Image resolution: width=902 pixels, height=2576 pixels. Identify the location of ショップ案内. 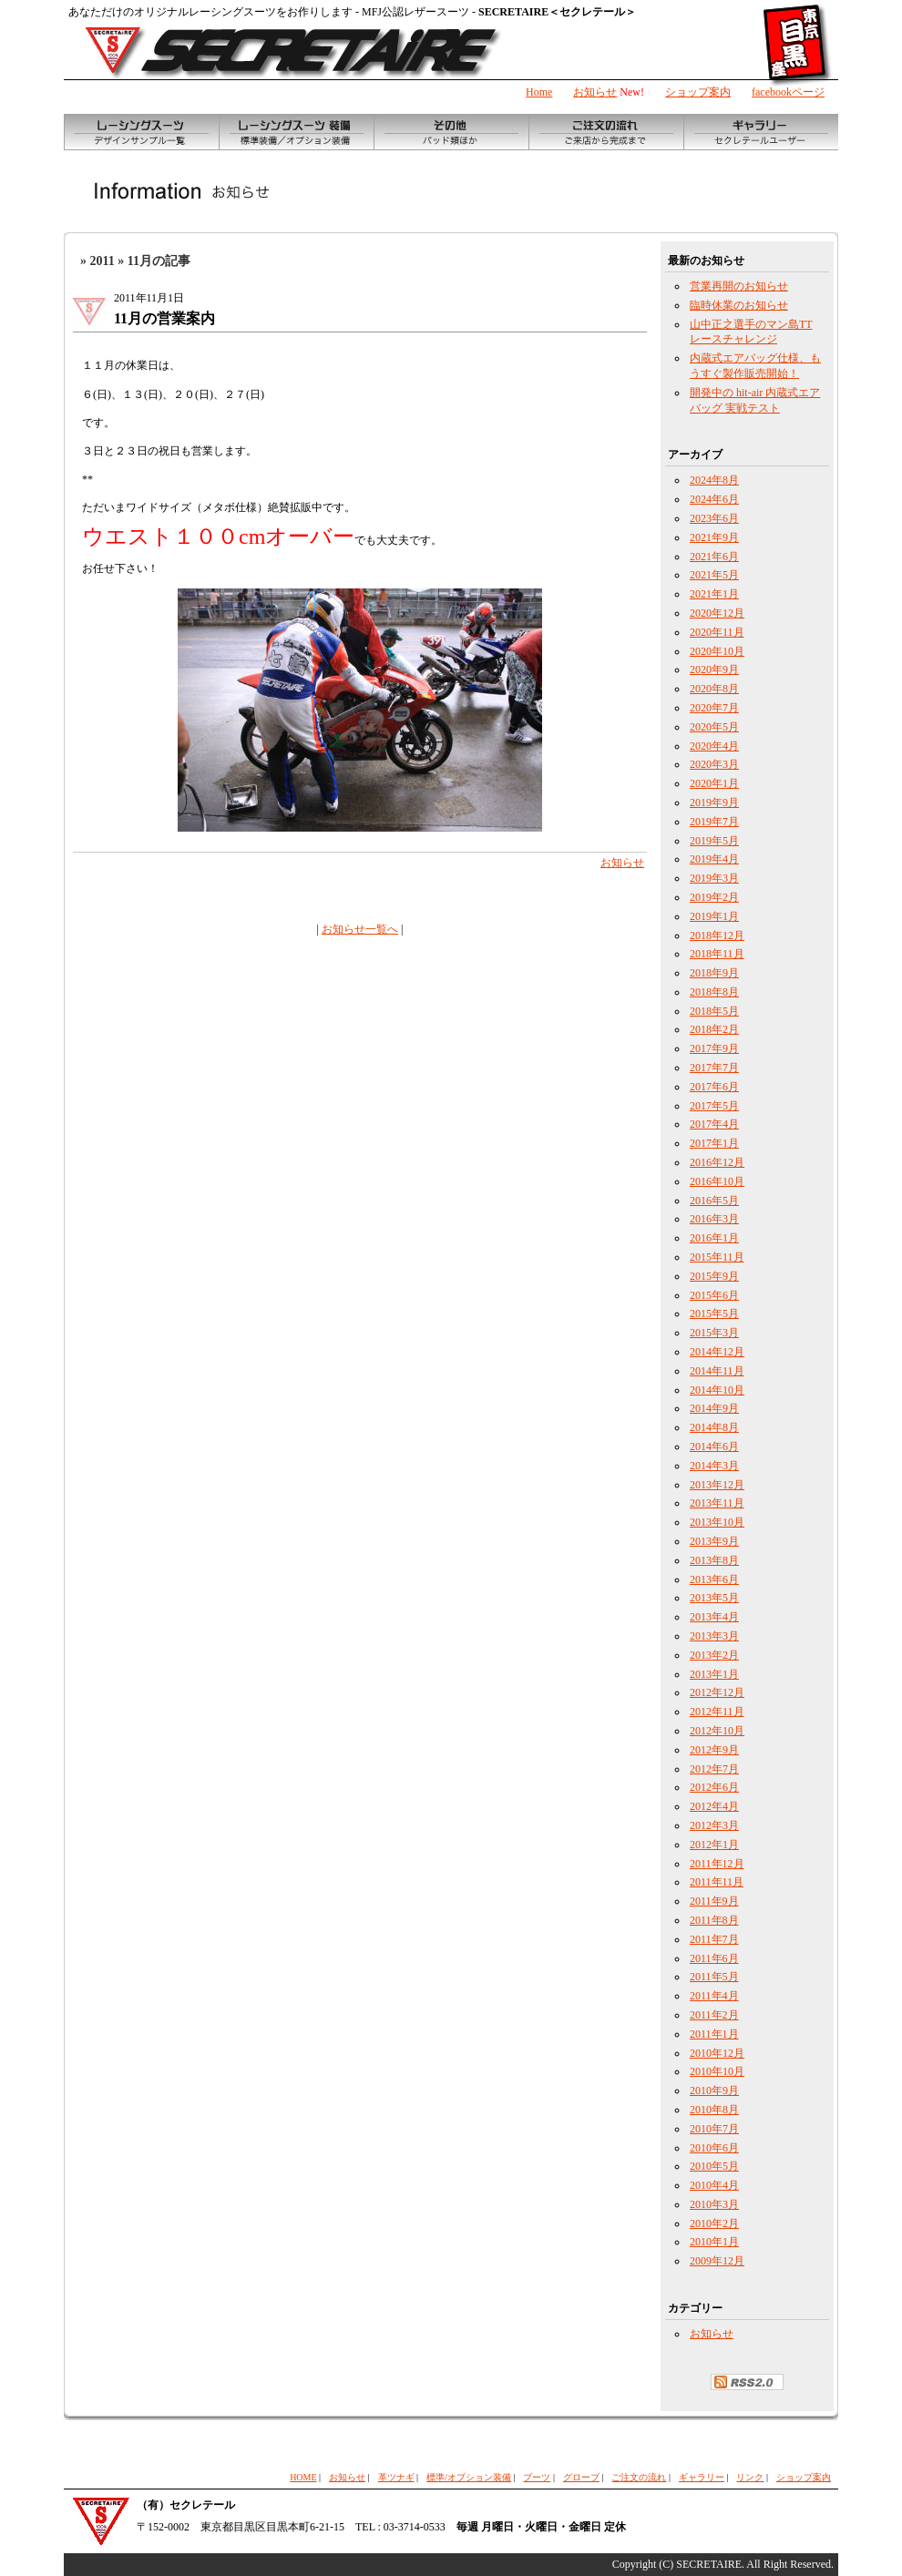
(698, 92).